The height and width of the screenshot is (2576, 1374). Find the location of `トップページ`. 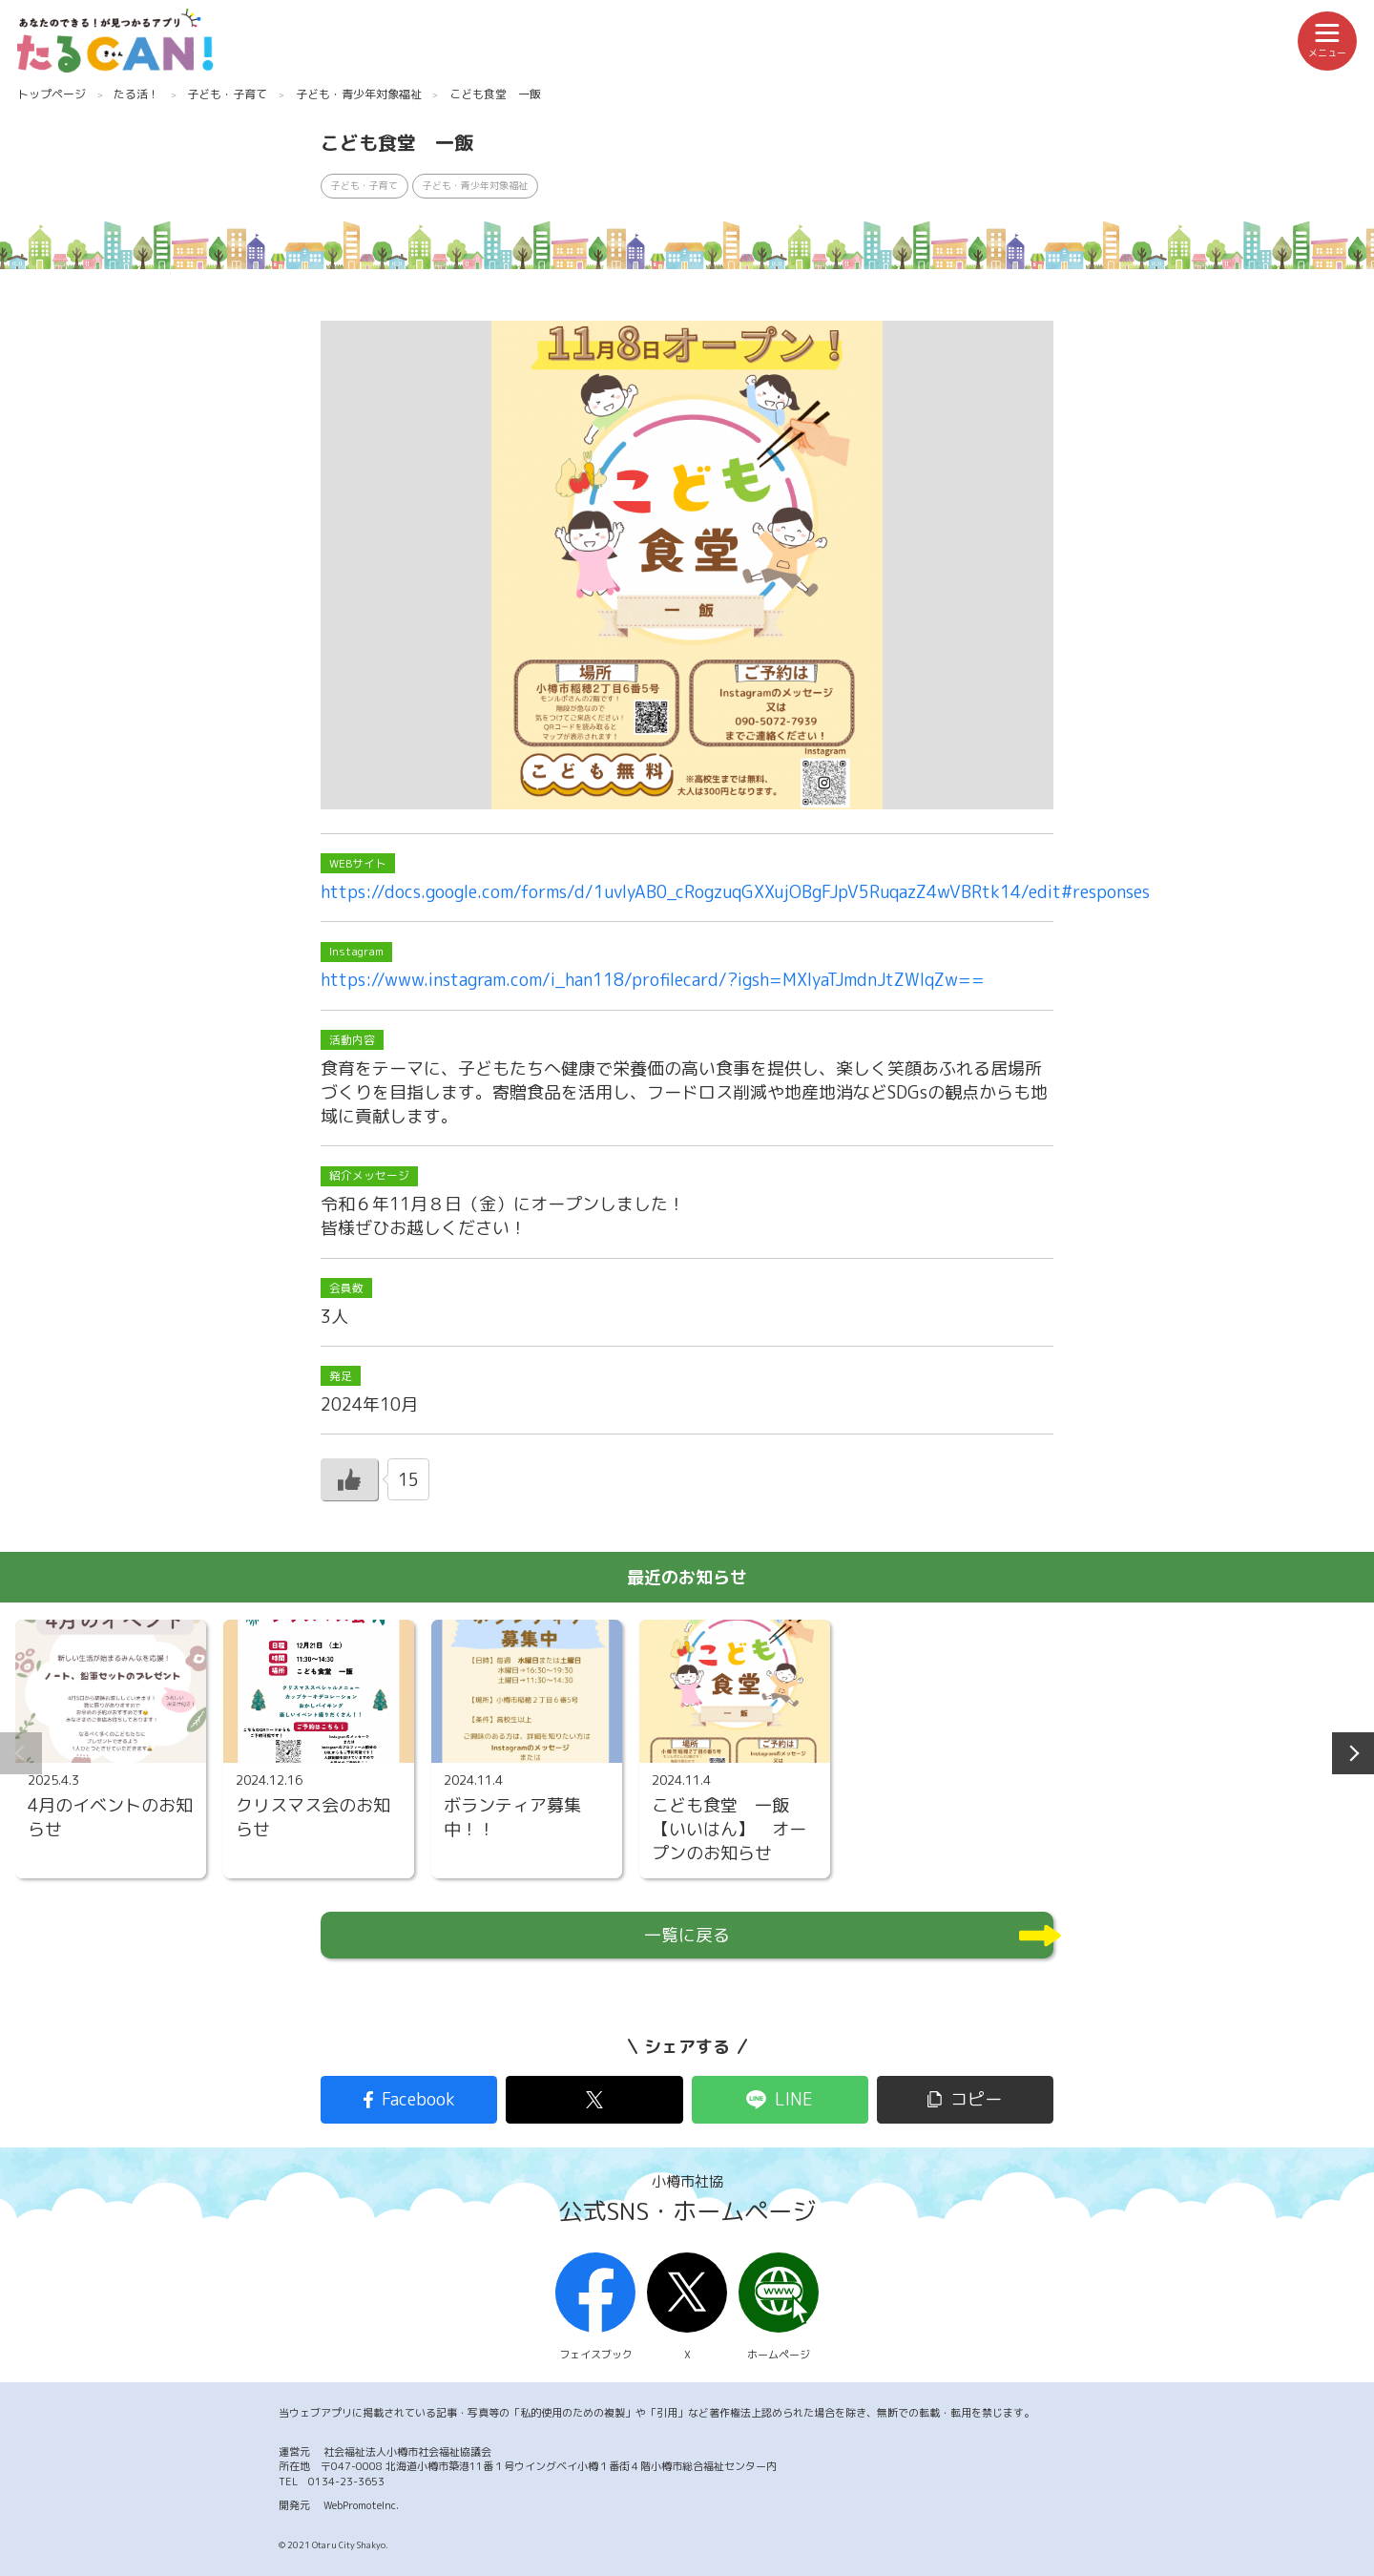

トップページ is located at coordinates (51, 94).